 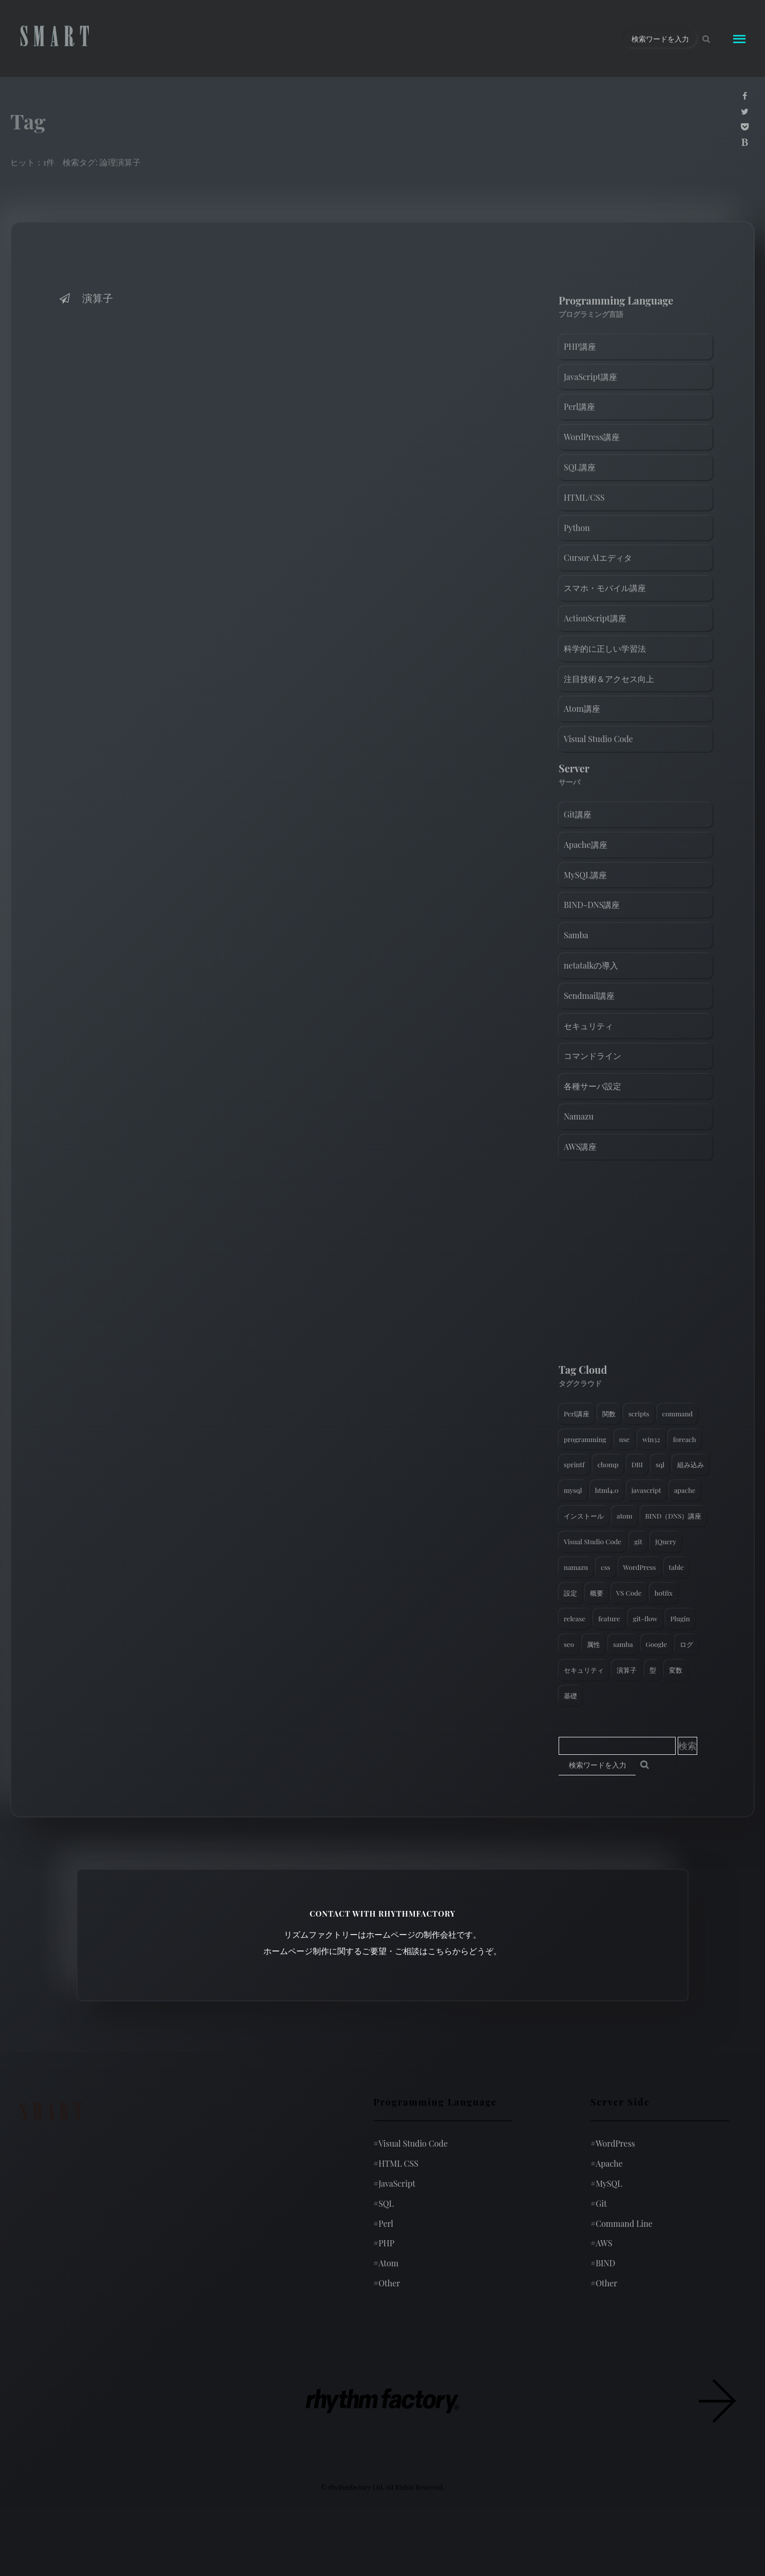 What do you see at coordinates (638, 1413) in the screenshot?
I see `scripts` at bounding box center [638, 1413].